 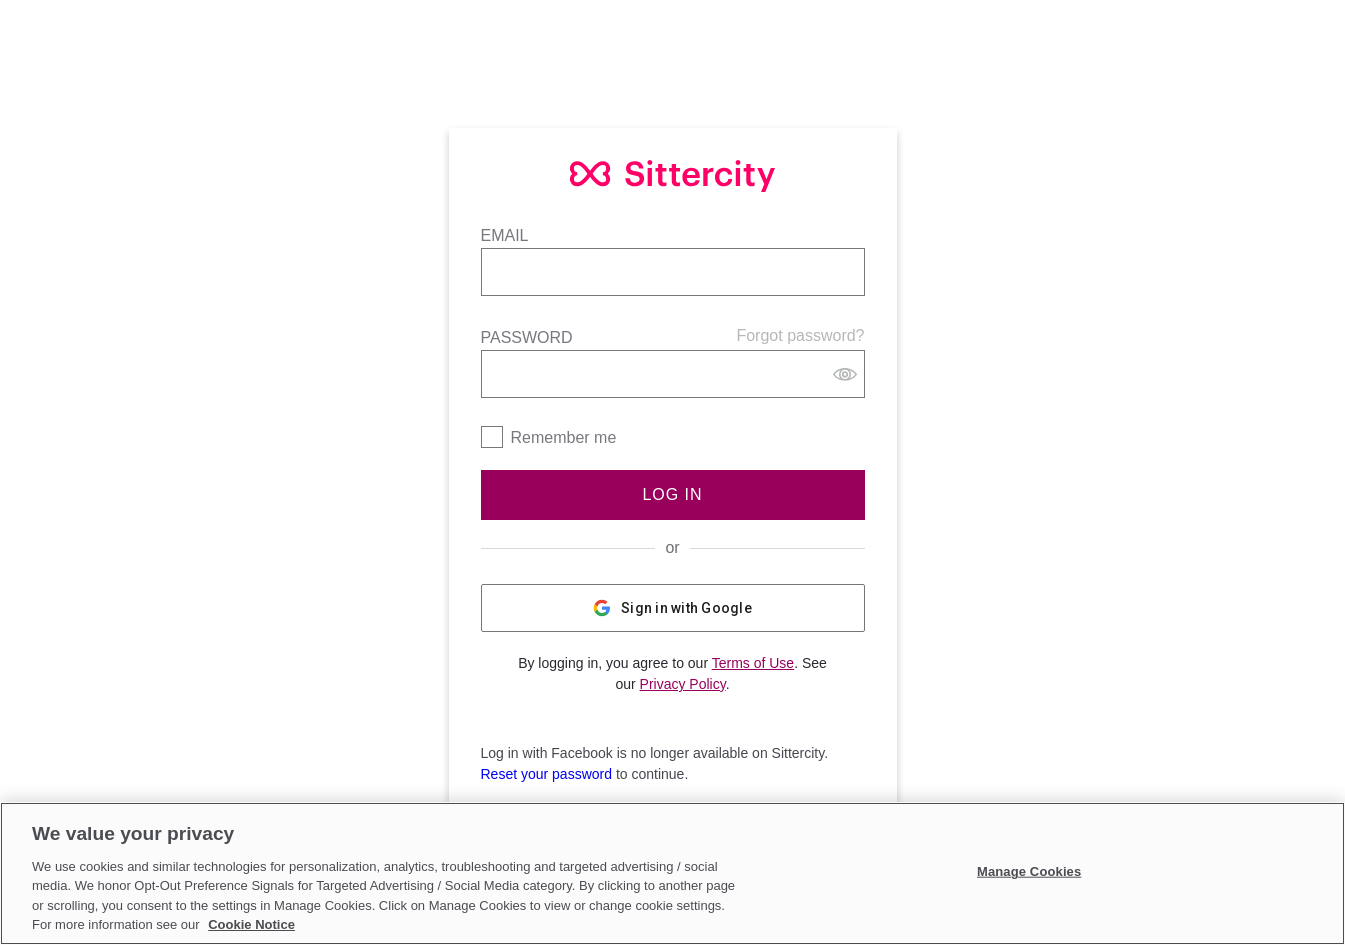 What do you see at coordinates (547, 774) in the screenshot?
I see `Reset your password` at bounding box center [547, 774].